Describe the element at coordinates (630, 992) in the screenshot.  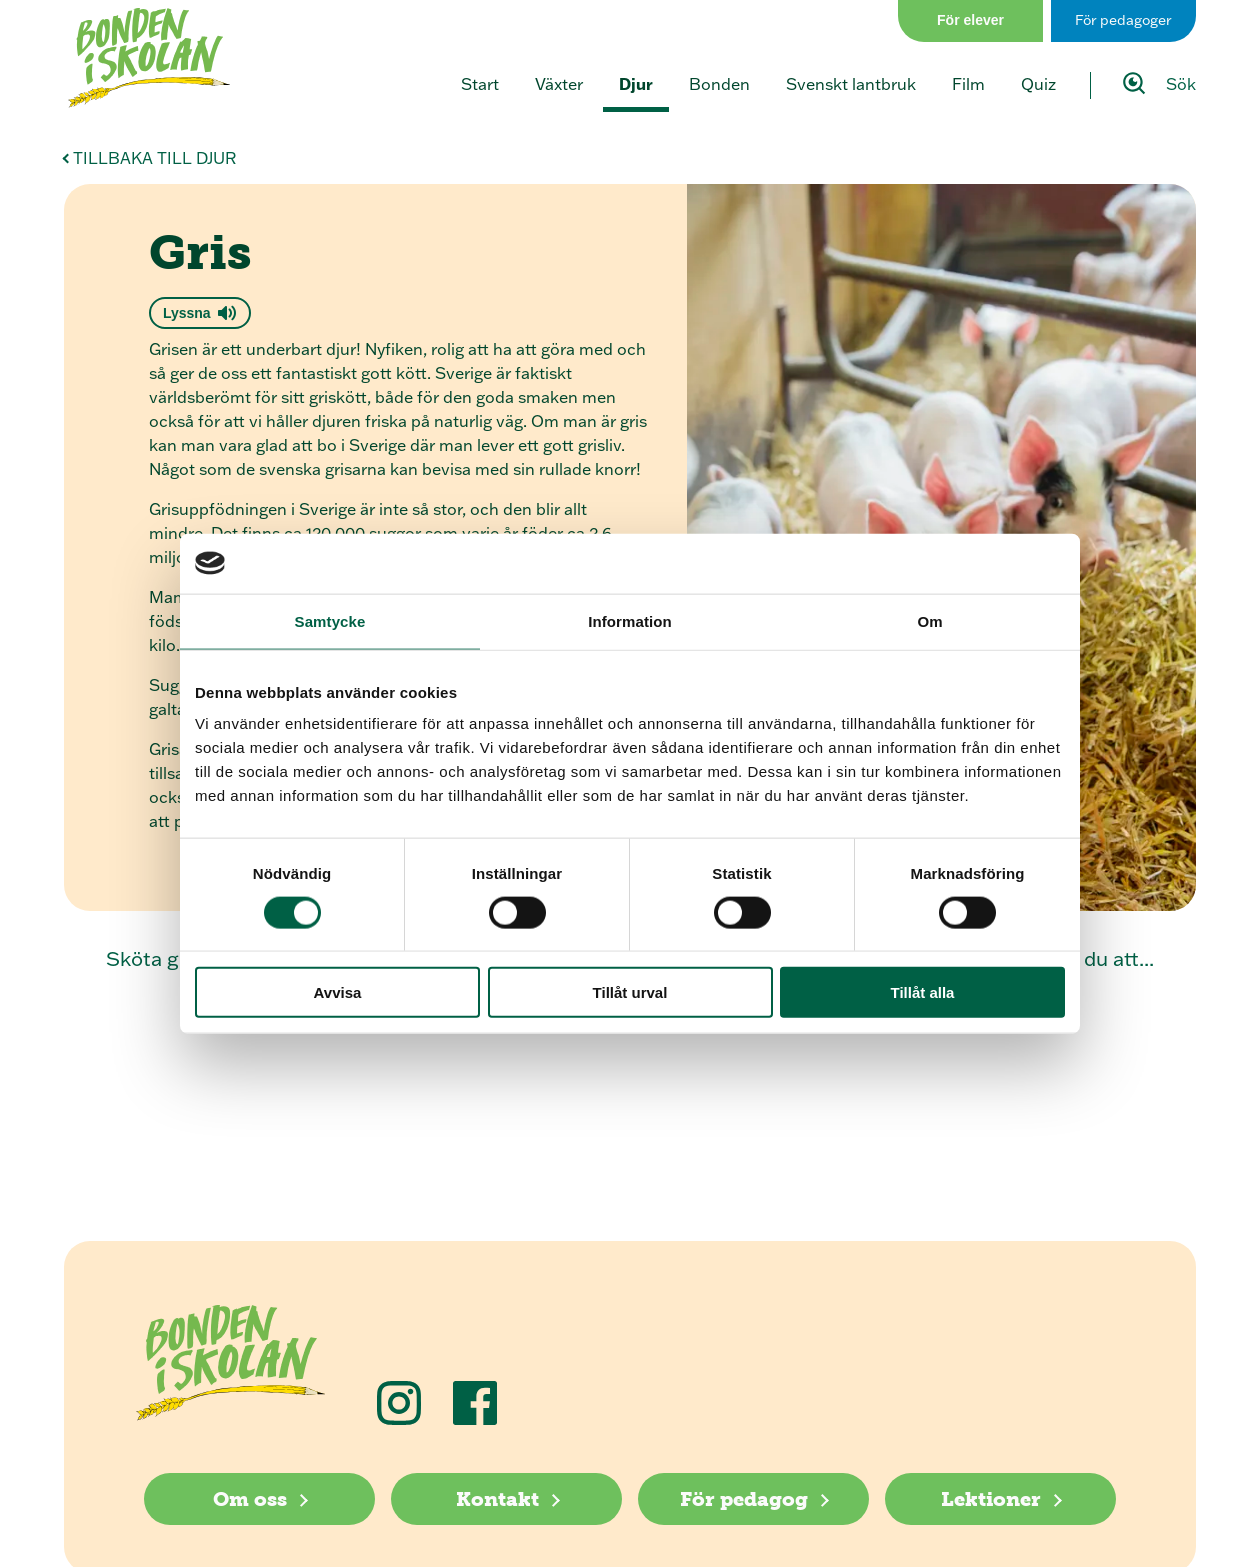
I see `Tillåt urval` at that location.